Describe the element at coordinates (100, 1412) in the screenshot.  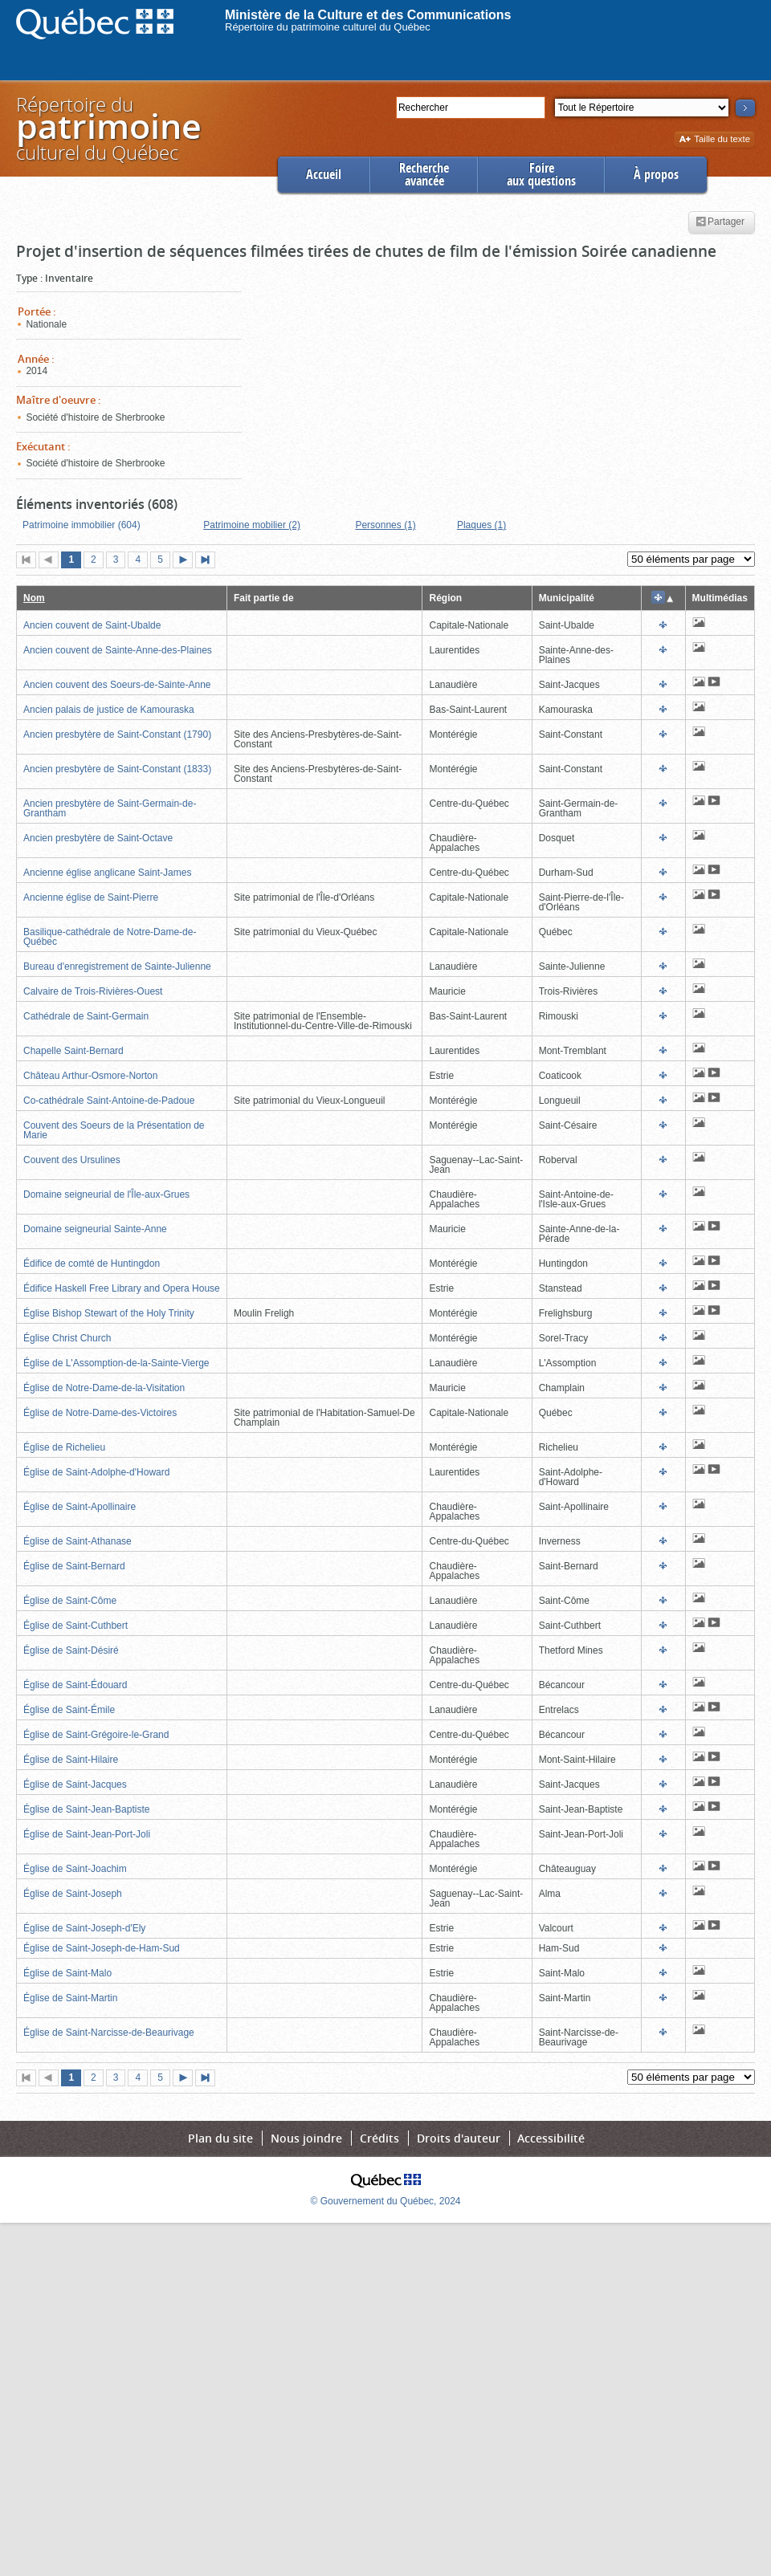
I see `Église de Notre-Dame-des-Victoires` at that location.